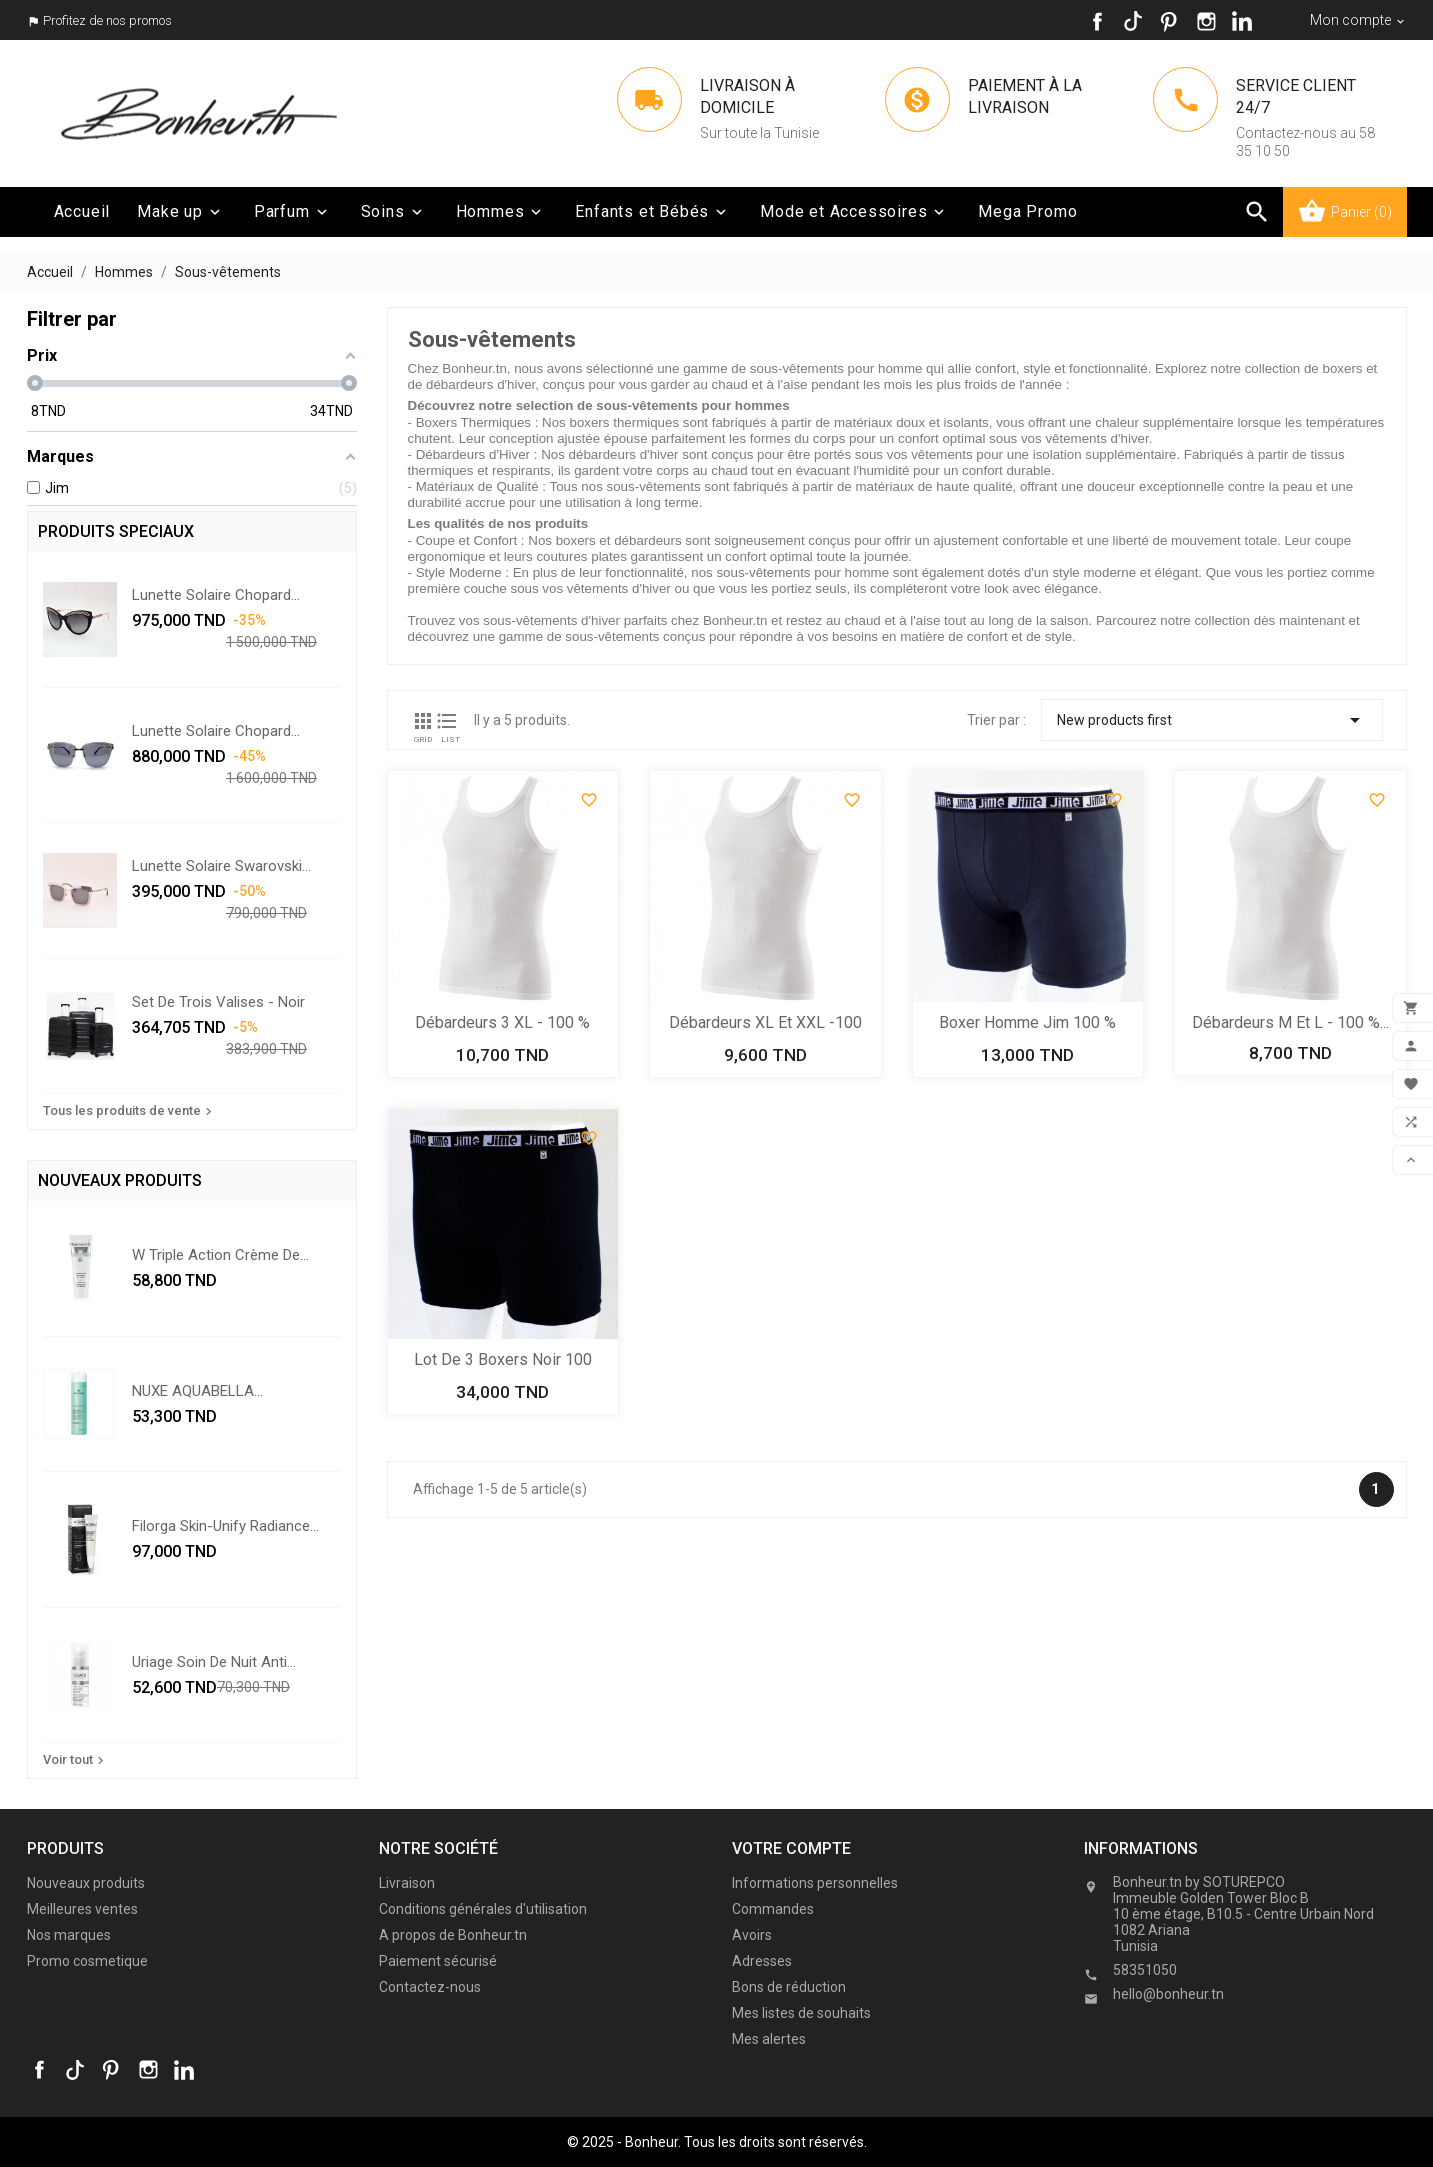  Describe the element at coordinates (773, 1909) in the screenshot. I see `Commandes` at that location.